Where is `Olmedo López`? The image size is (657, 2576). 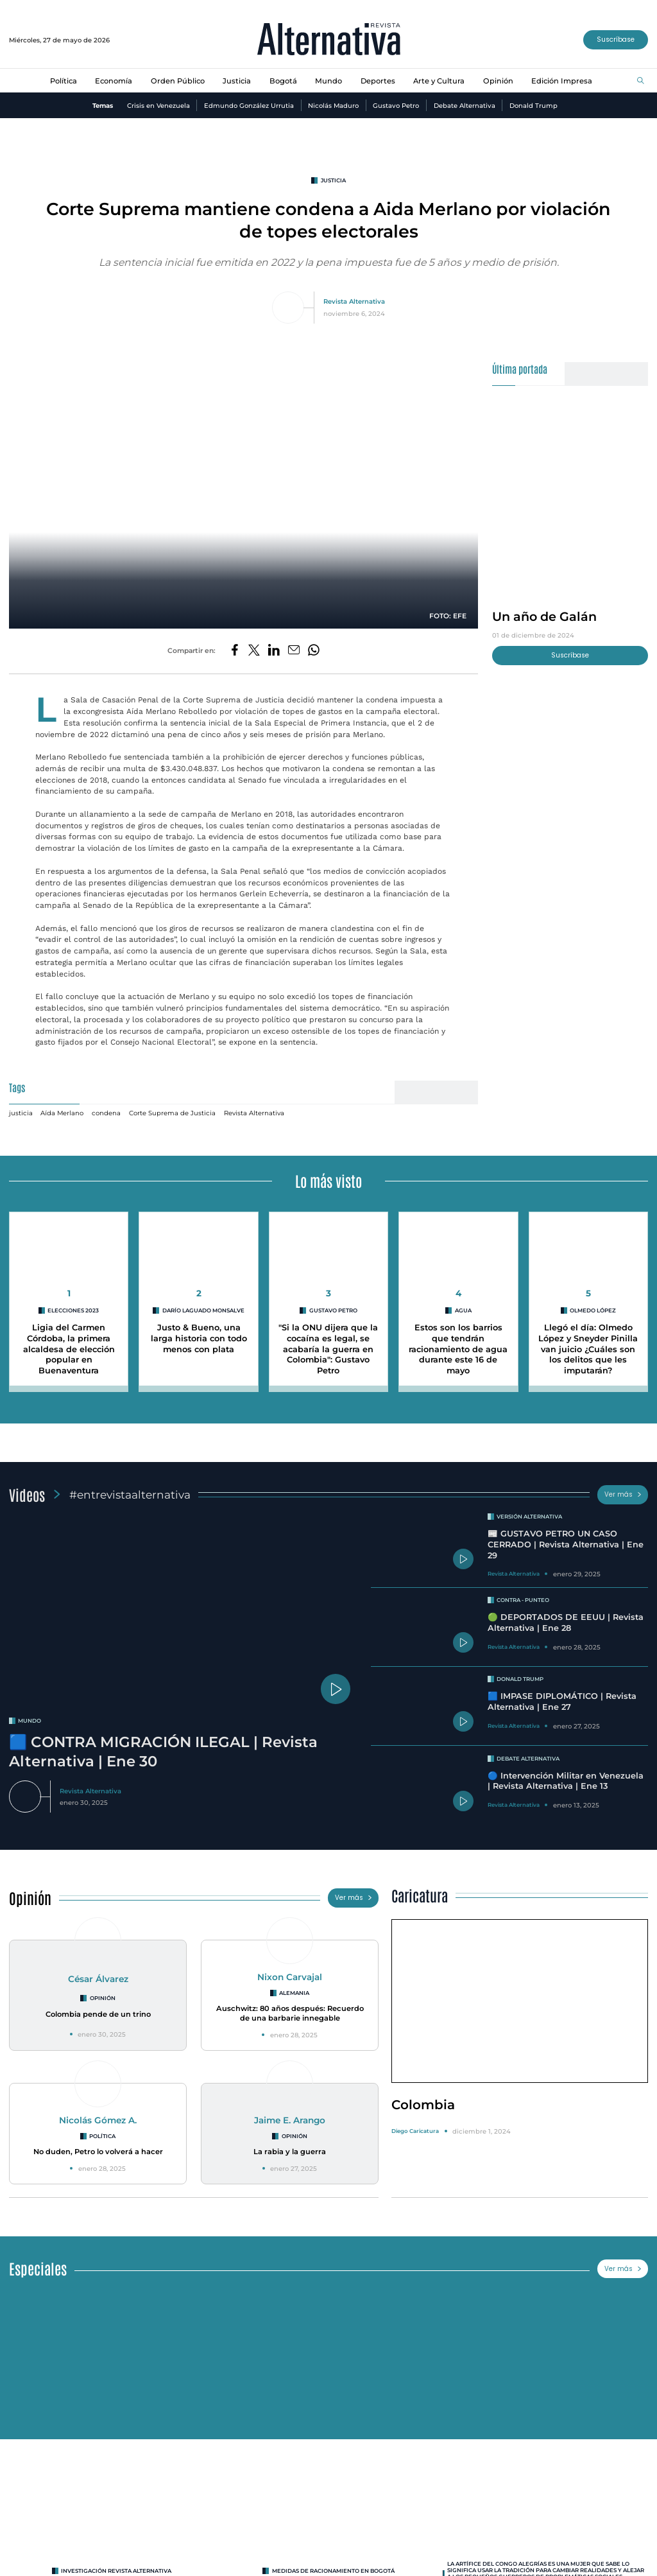 Olmedo López is located at coordinates (593, 1310).